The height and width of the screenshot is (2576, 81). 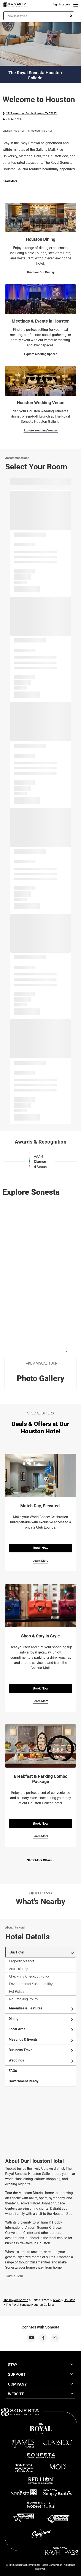 I want to click on FAQs [tab], so click(x=13, y=2071).